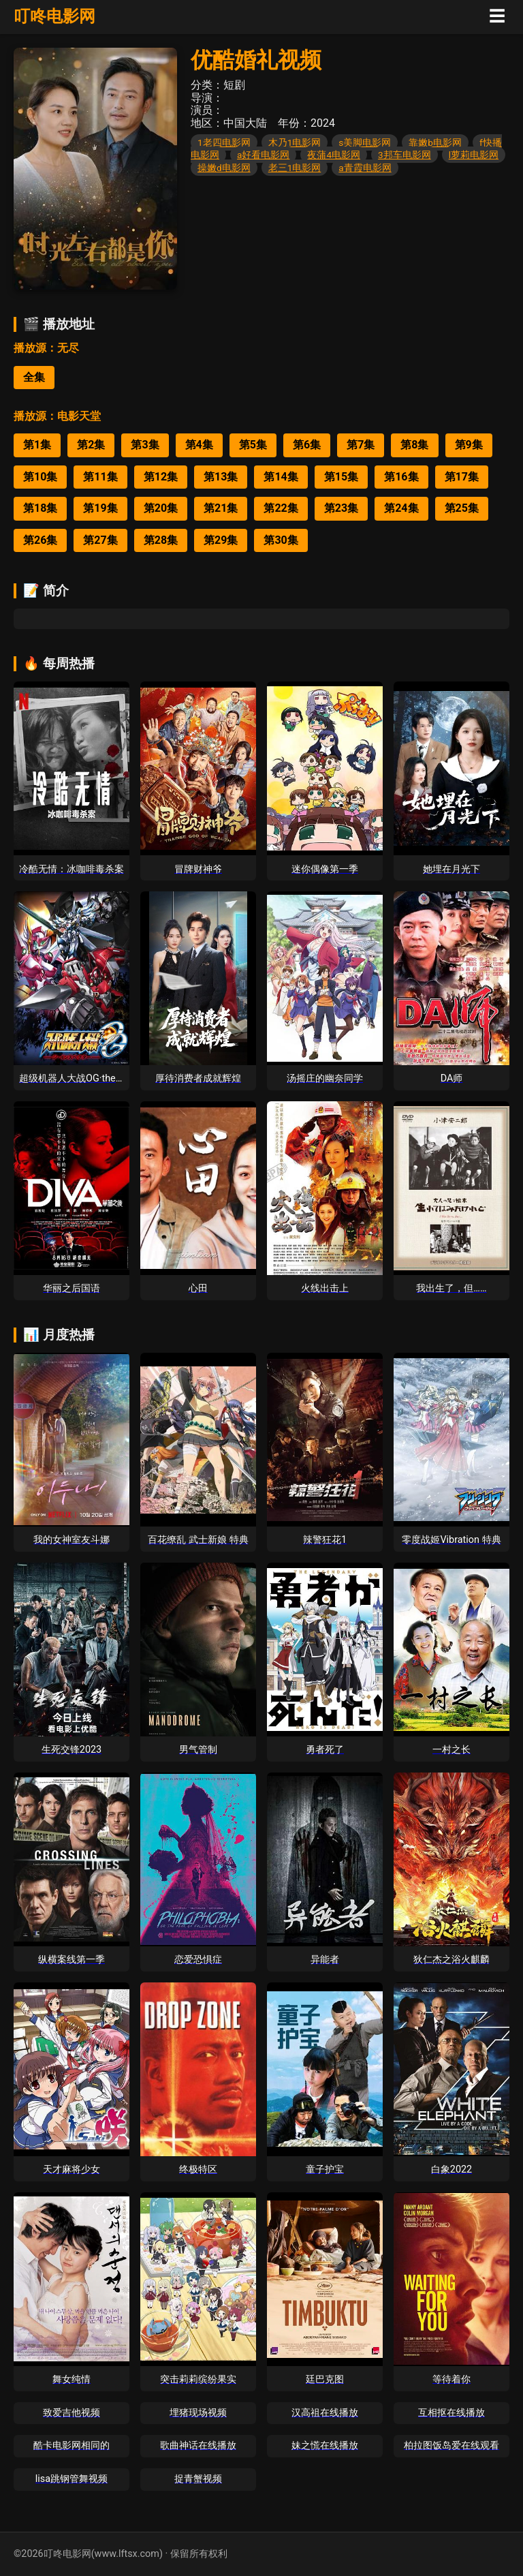  I want to click on a好看电影网, so click(263, 154).